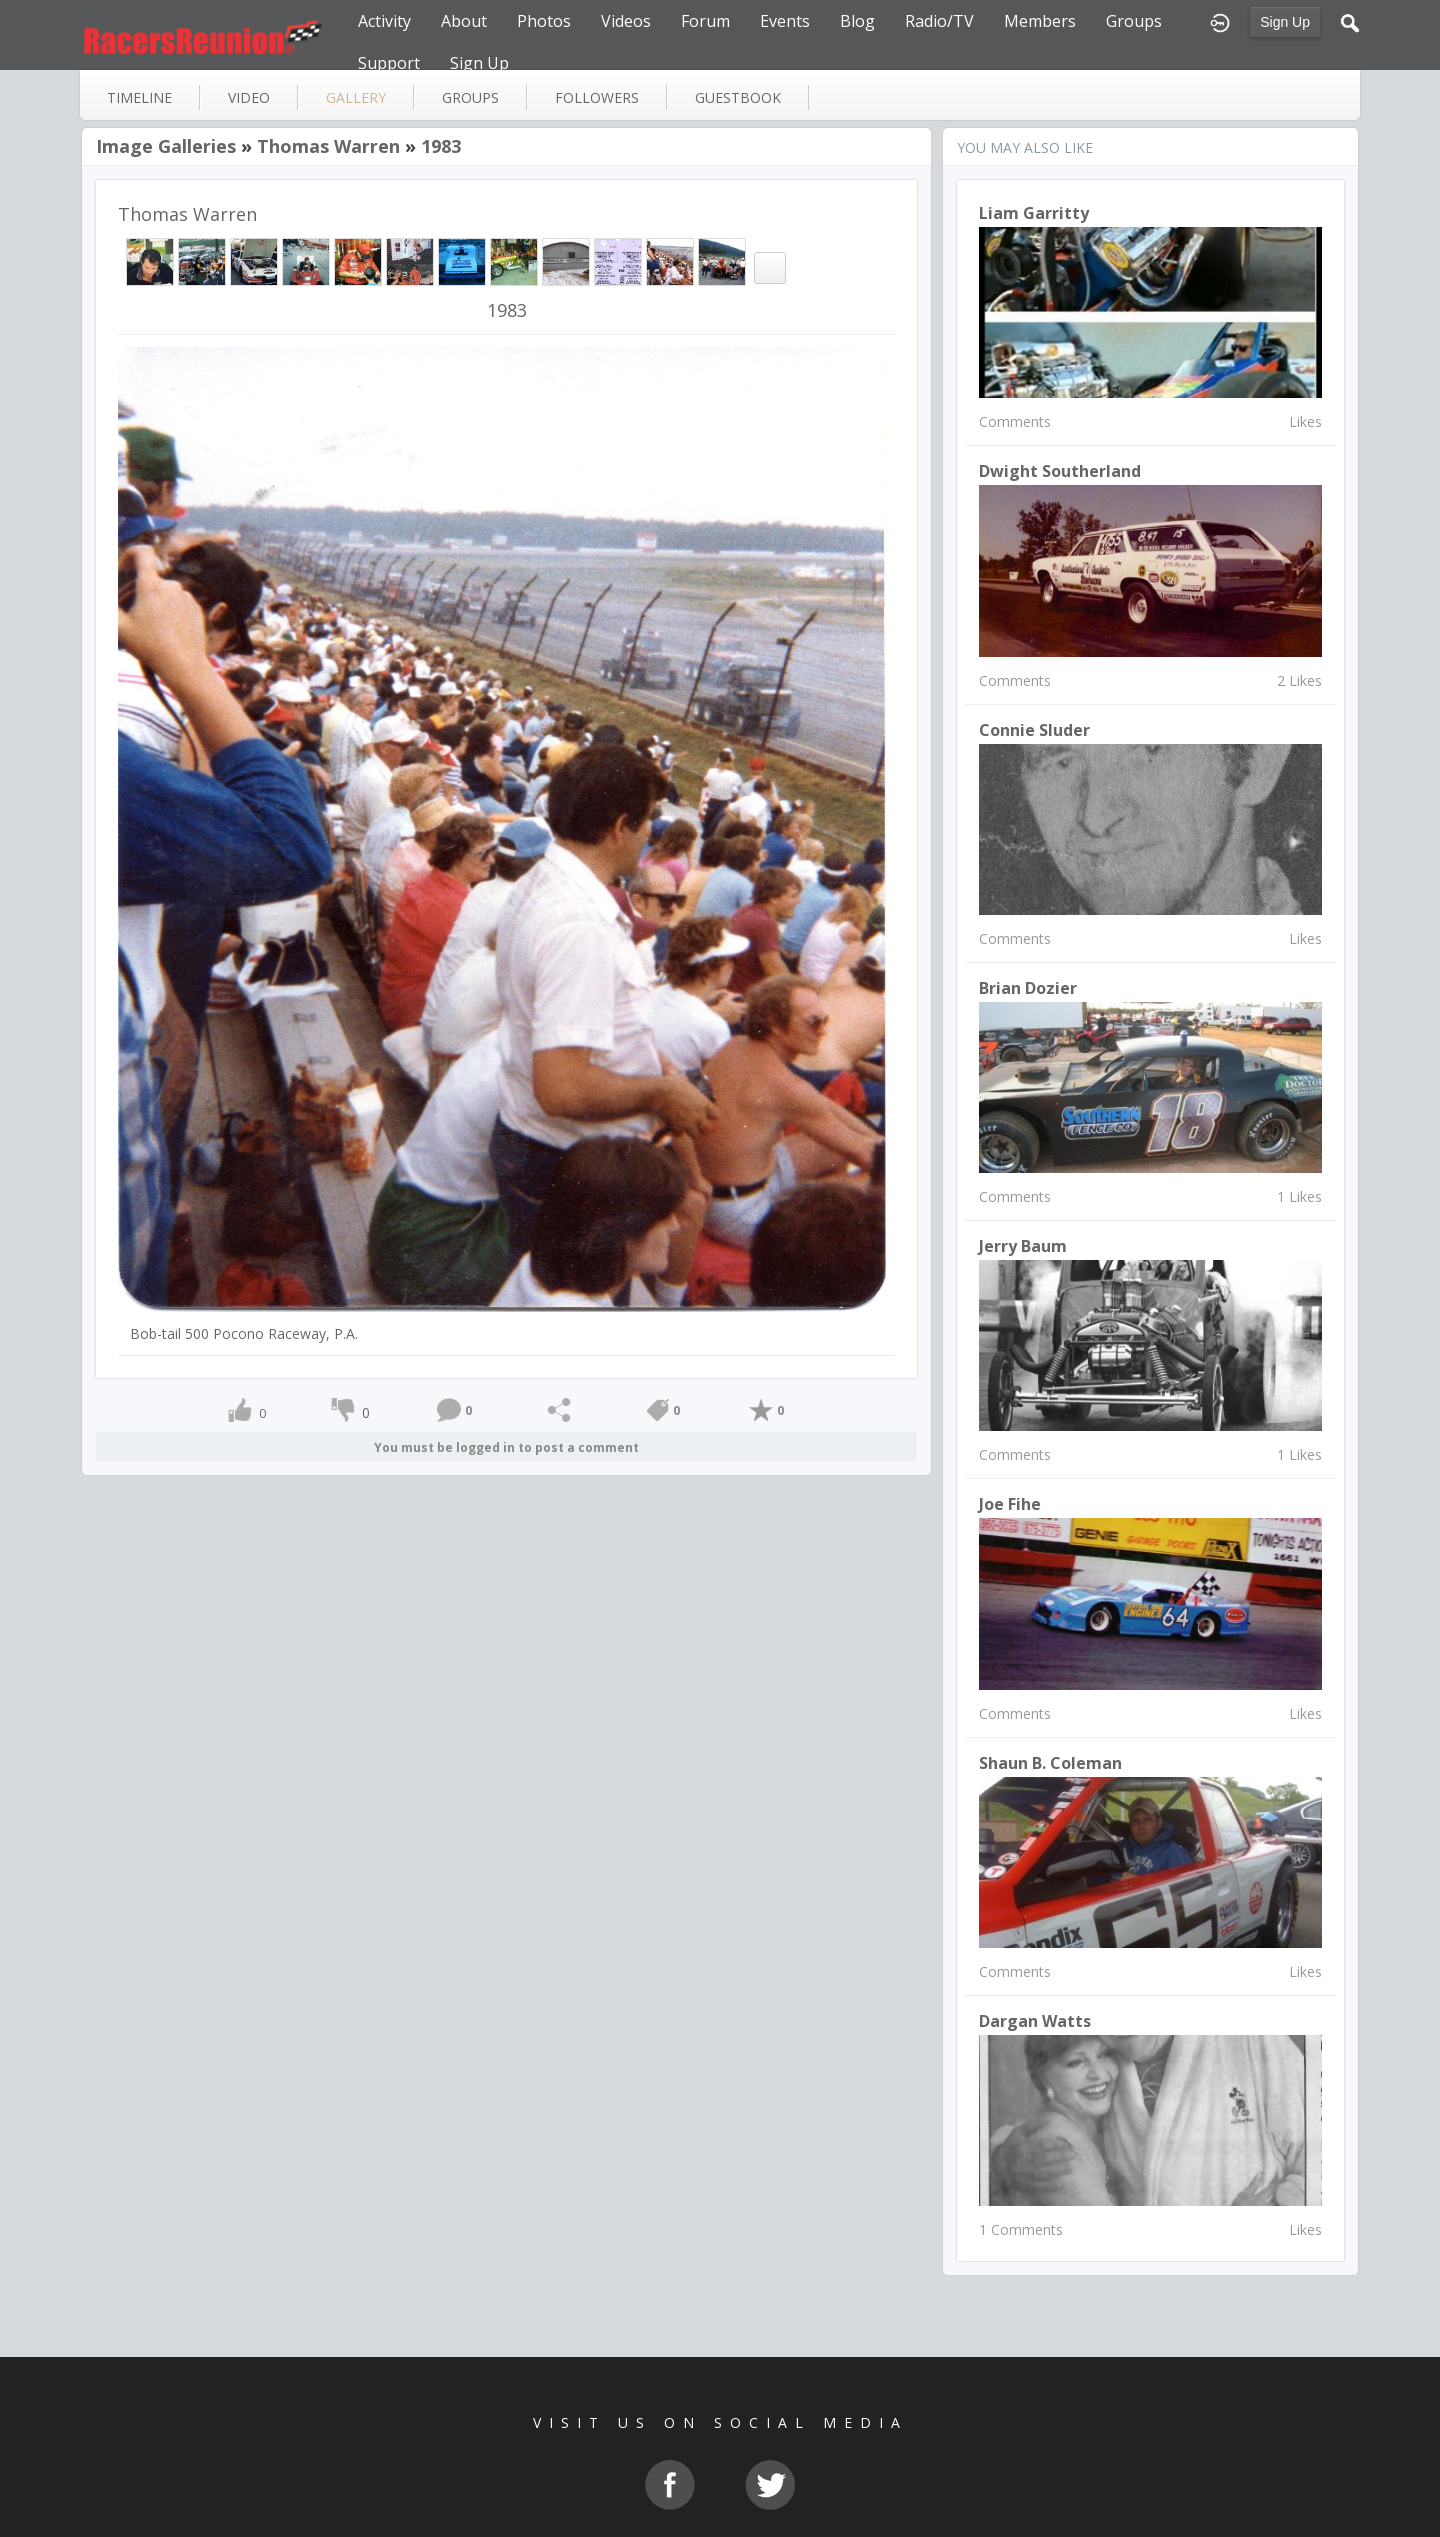 This screenshot has height=2537, width=1440. What do you see at coordinates (139, 97) in the screenshot?
I see `Timeline` at bounding box center [139, 97].